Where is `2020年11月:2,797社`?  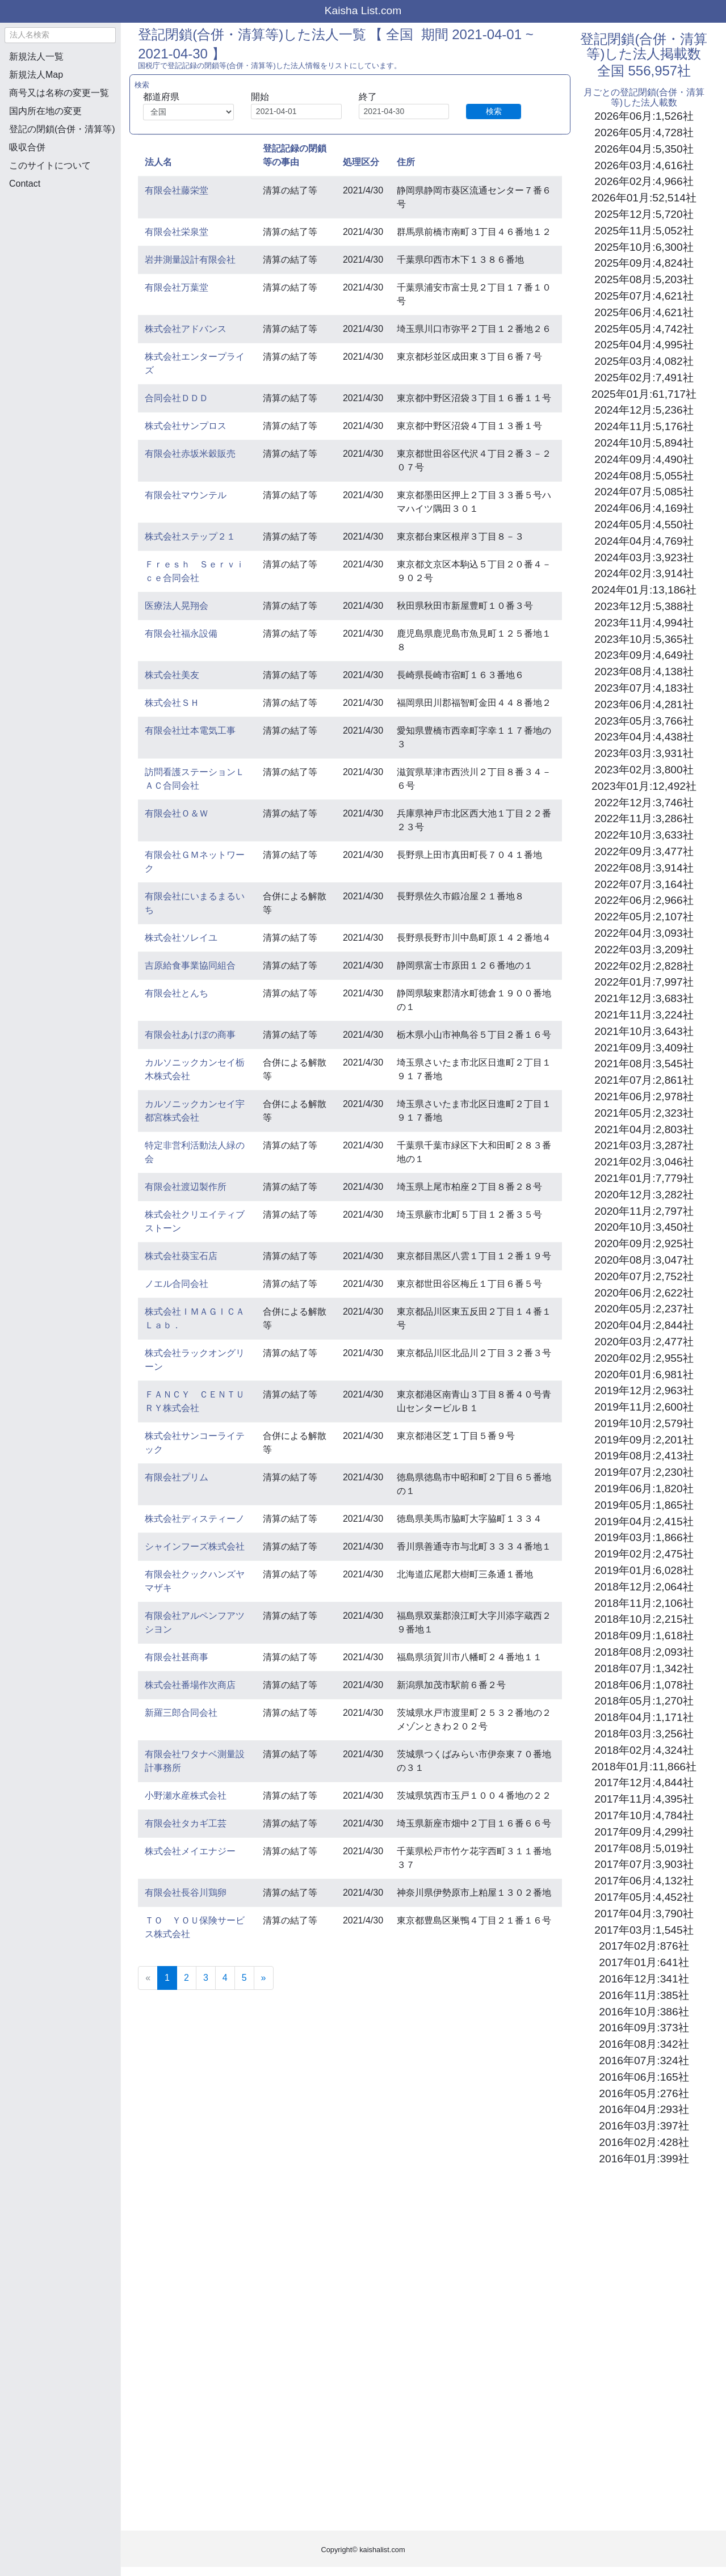 2020年11月:2,797社 is located at coordinates (643, 1211).